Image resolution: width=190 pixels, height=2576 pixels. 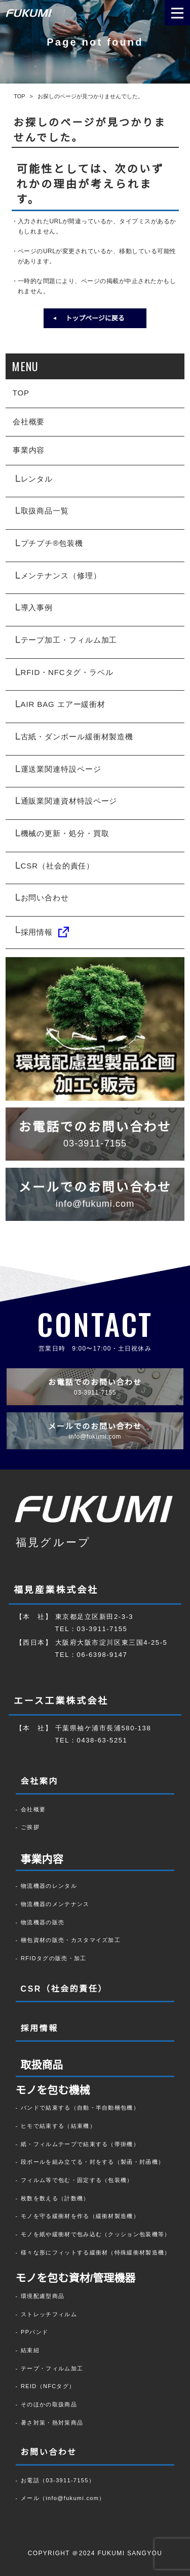 I want to click on そのほかの取扱商品, so click(x=49, y=2404).